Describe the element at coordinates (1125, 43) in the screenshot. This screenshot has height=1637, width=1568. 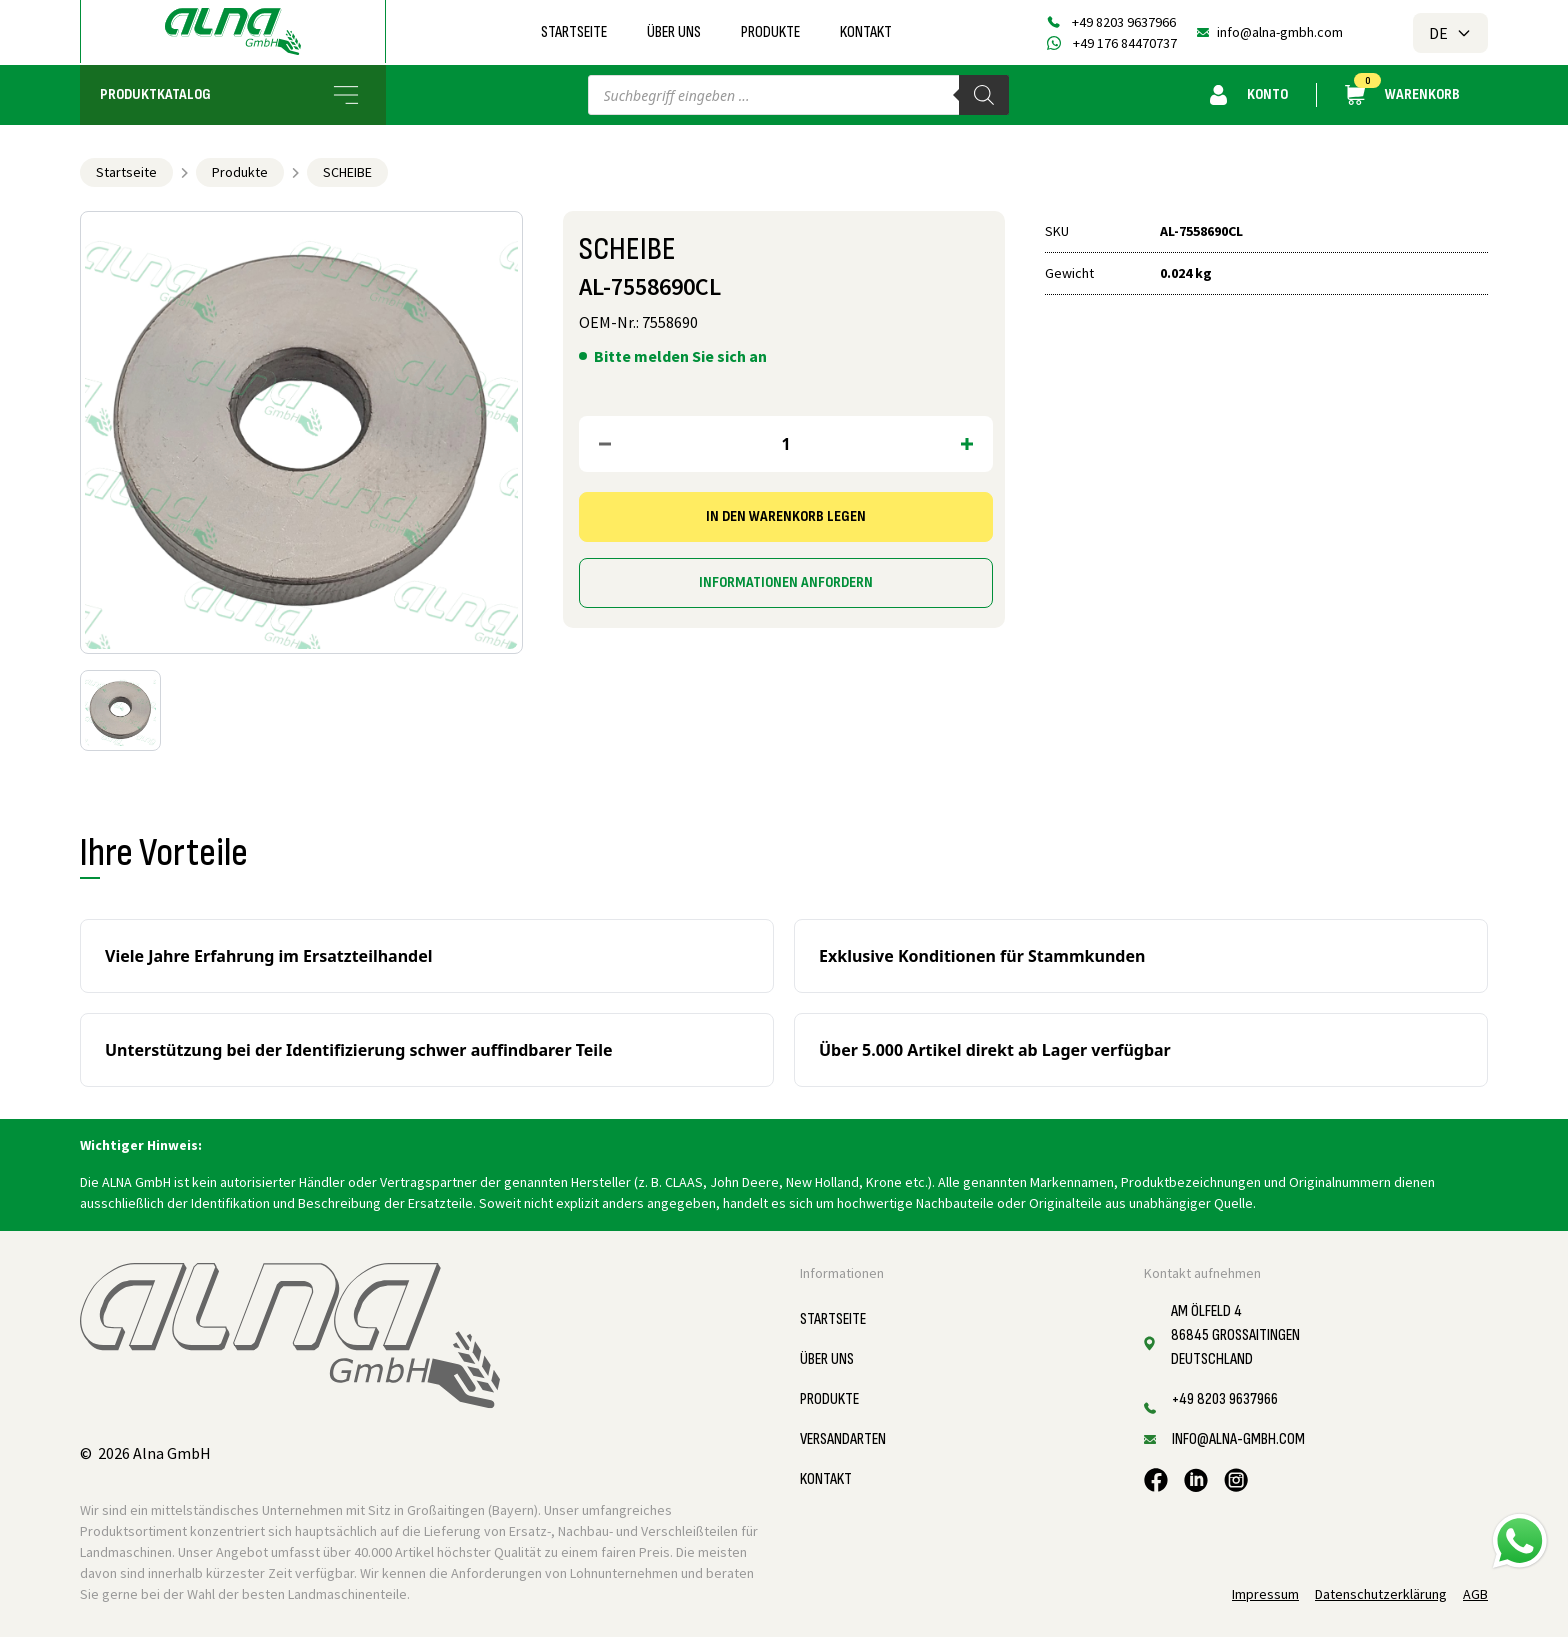
I see `+49 176 84470737` at that location.